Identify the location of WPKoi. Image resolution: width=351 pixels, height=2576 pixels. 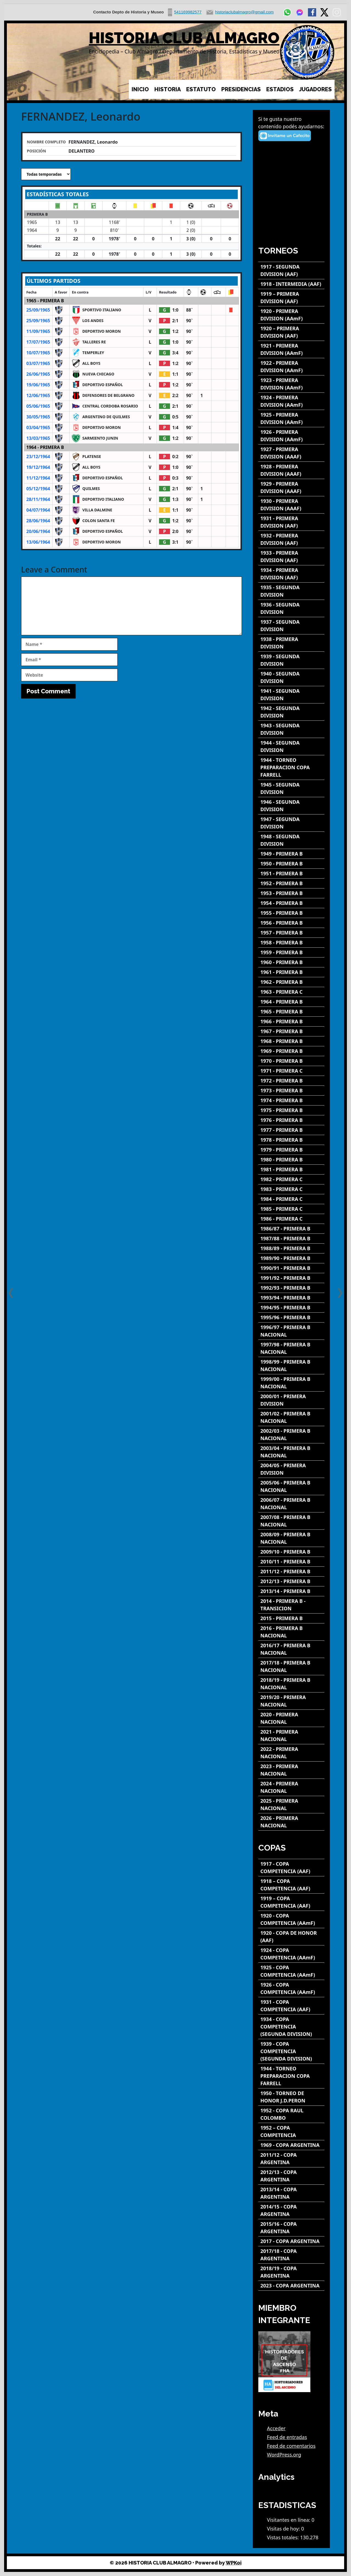
(234, 2563).